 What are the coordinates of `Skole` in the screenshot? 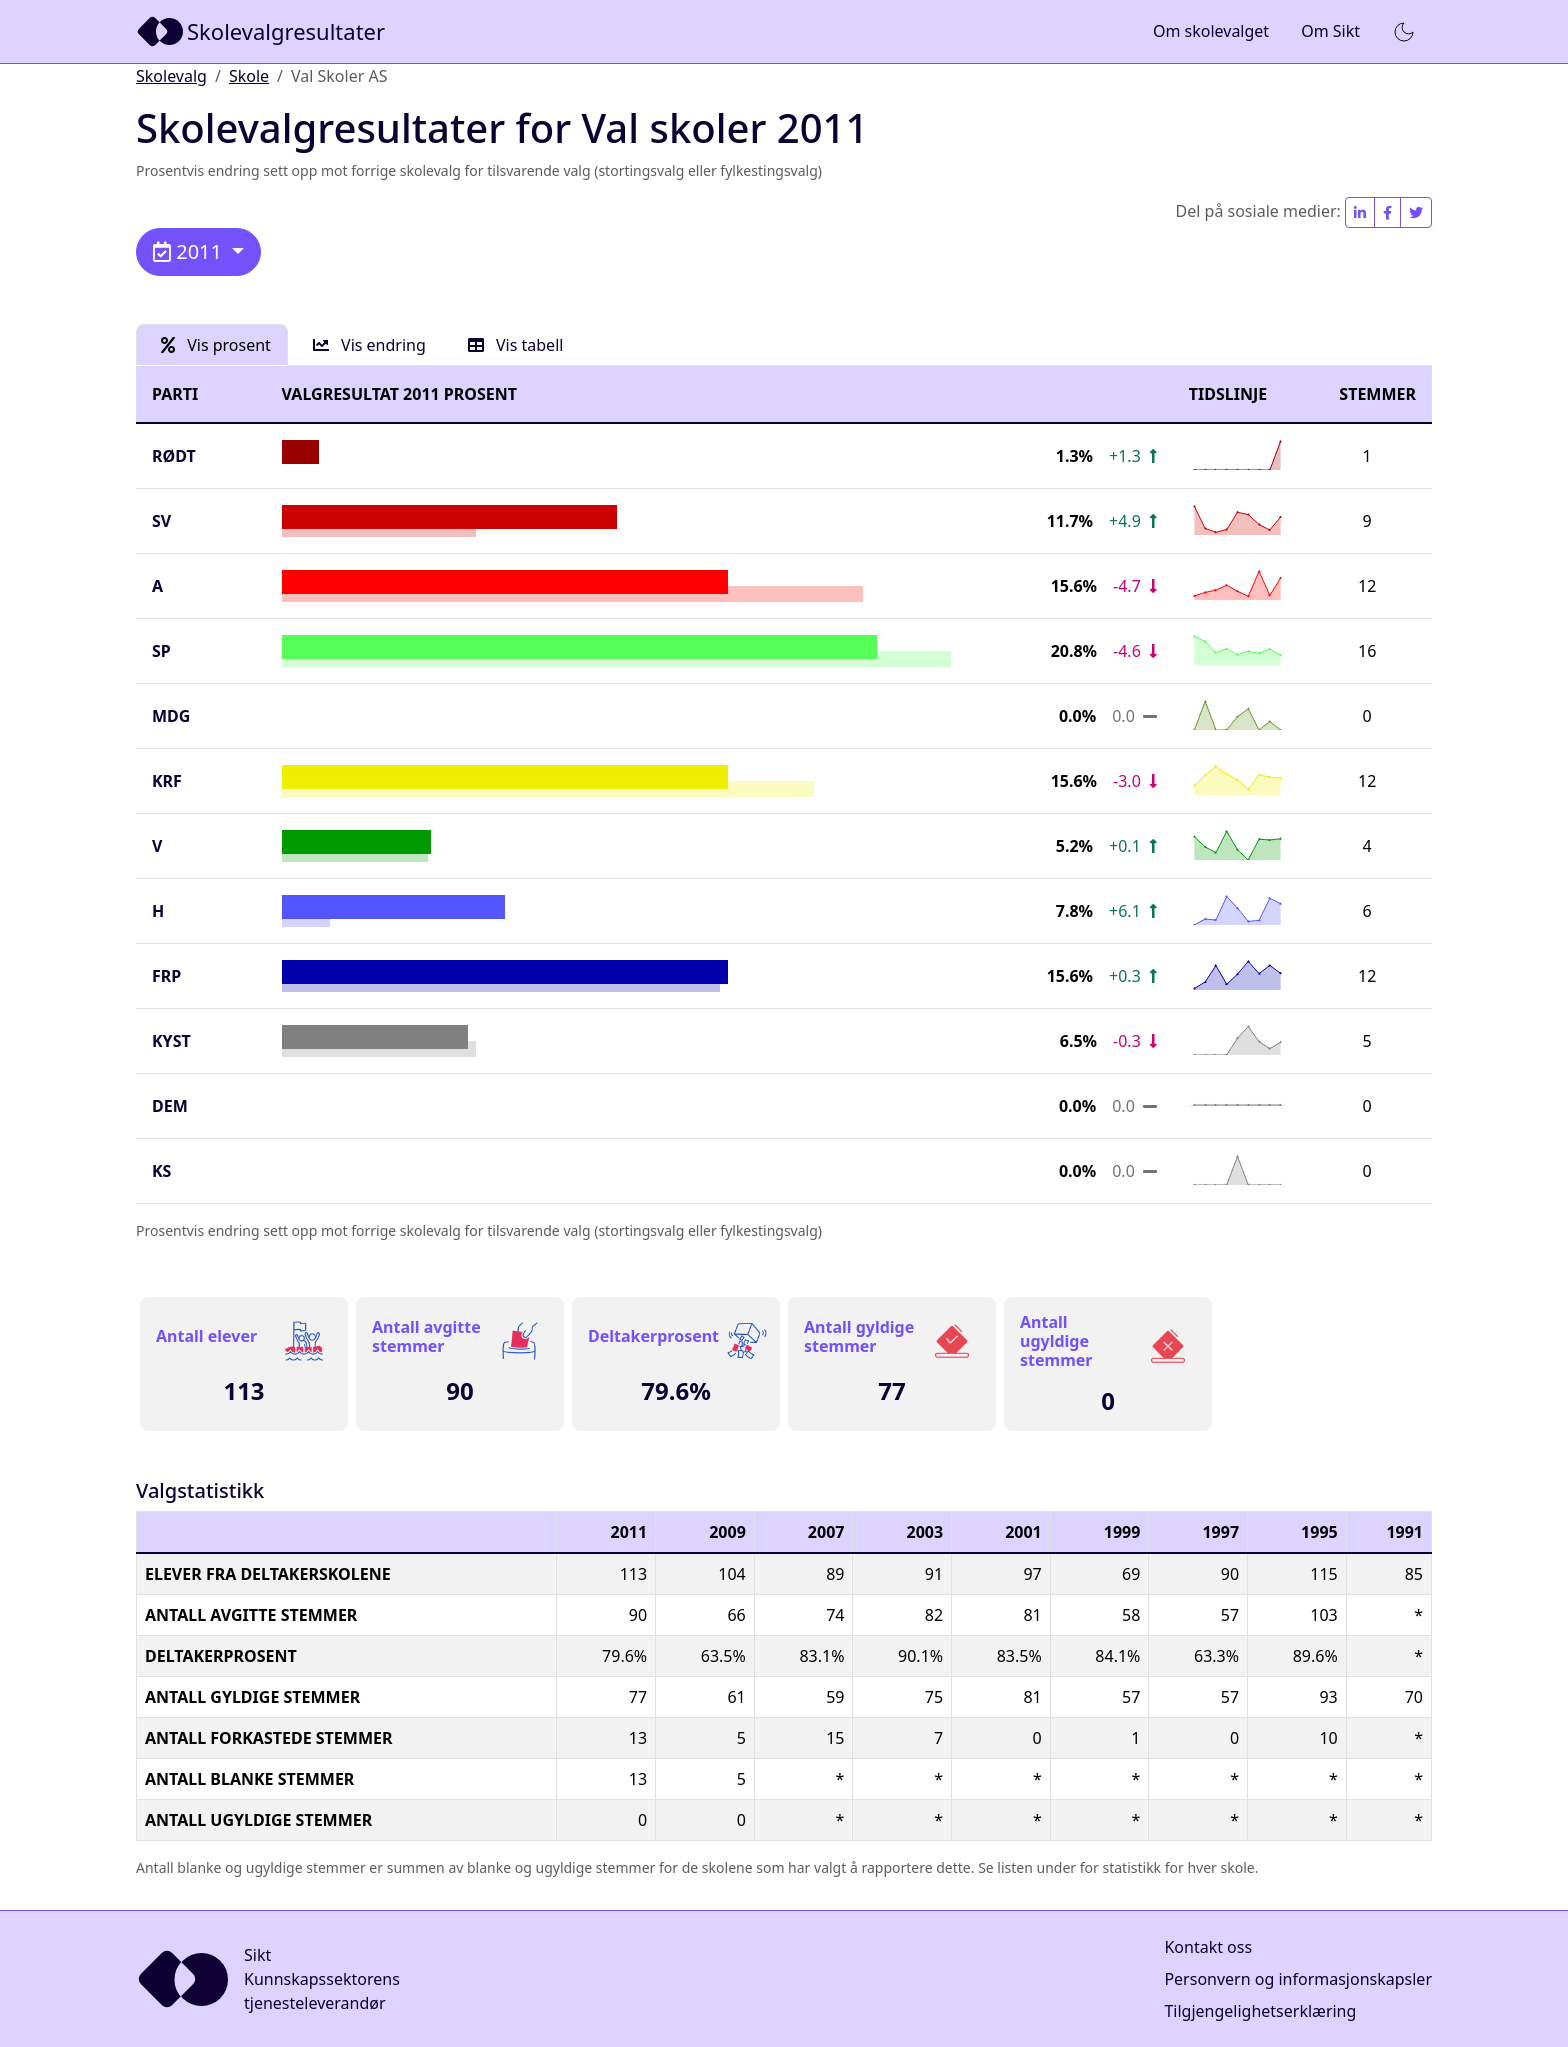 It's located at (249, 76).